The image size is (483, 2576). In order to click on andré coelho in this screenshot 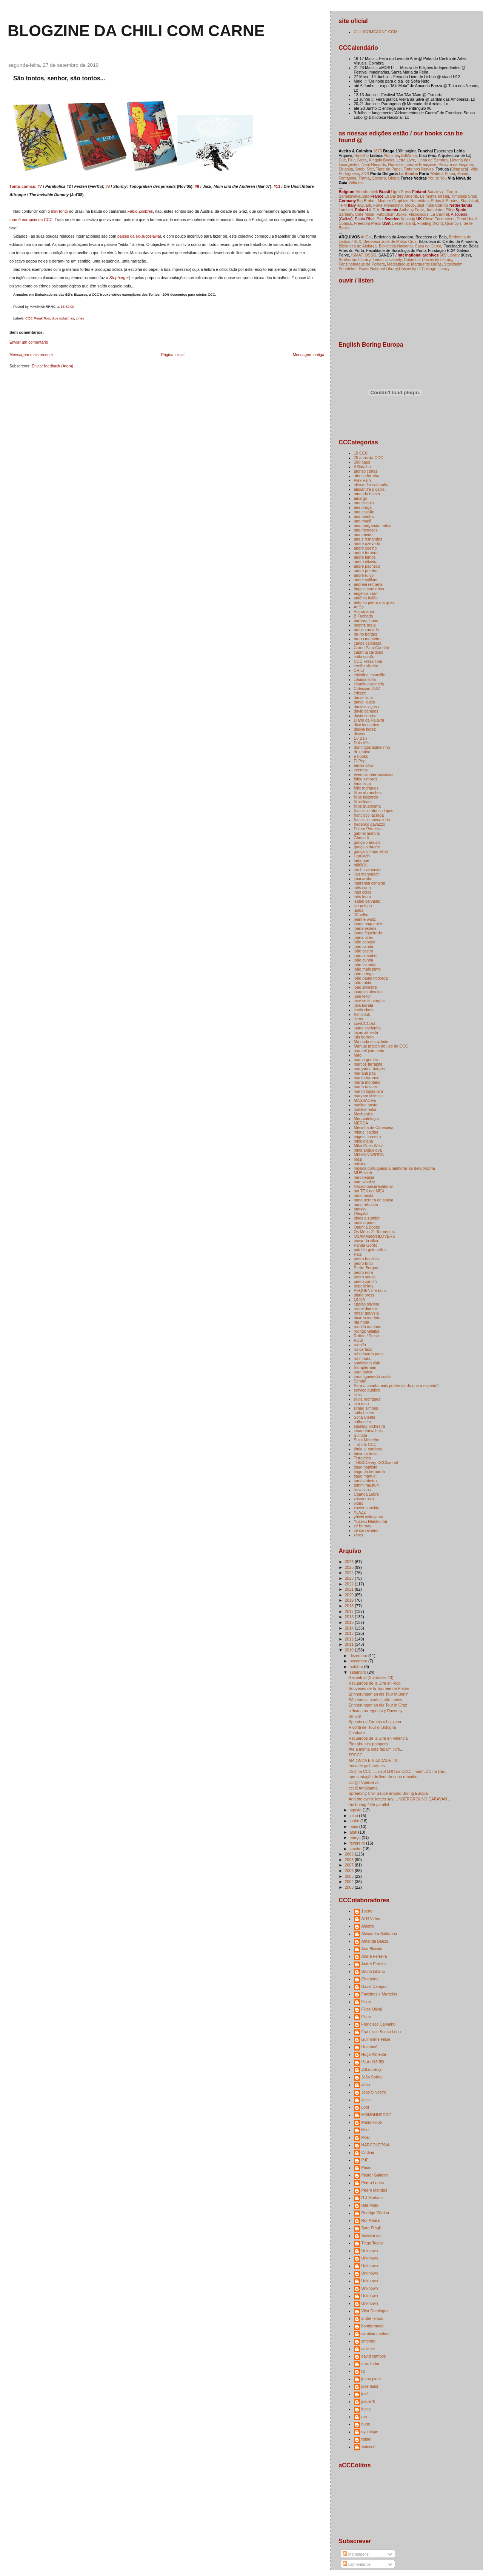, I will do `click(365, 548)`.